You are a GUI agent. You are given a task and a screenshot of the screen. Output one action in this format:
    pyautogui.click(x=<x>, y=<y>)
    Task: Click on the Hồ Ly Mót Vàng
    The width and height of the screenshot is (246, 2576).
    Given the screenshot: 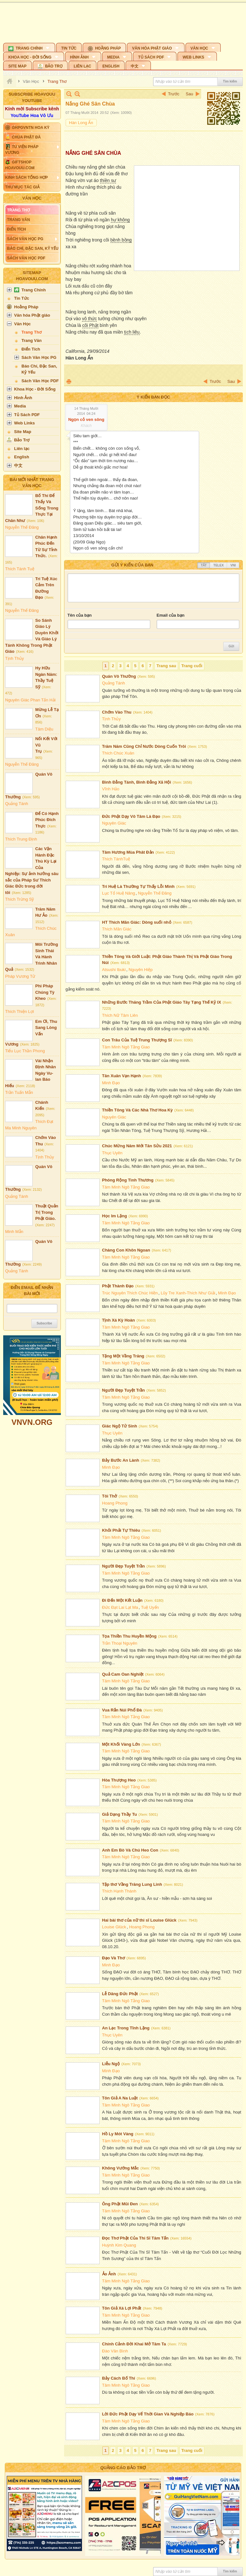 What is the action you would take?
    pyautogui.click(x=118, y=2133)
    